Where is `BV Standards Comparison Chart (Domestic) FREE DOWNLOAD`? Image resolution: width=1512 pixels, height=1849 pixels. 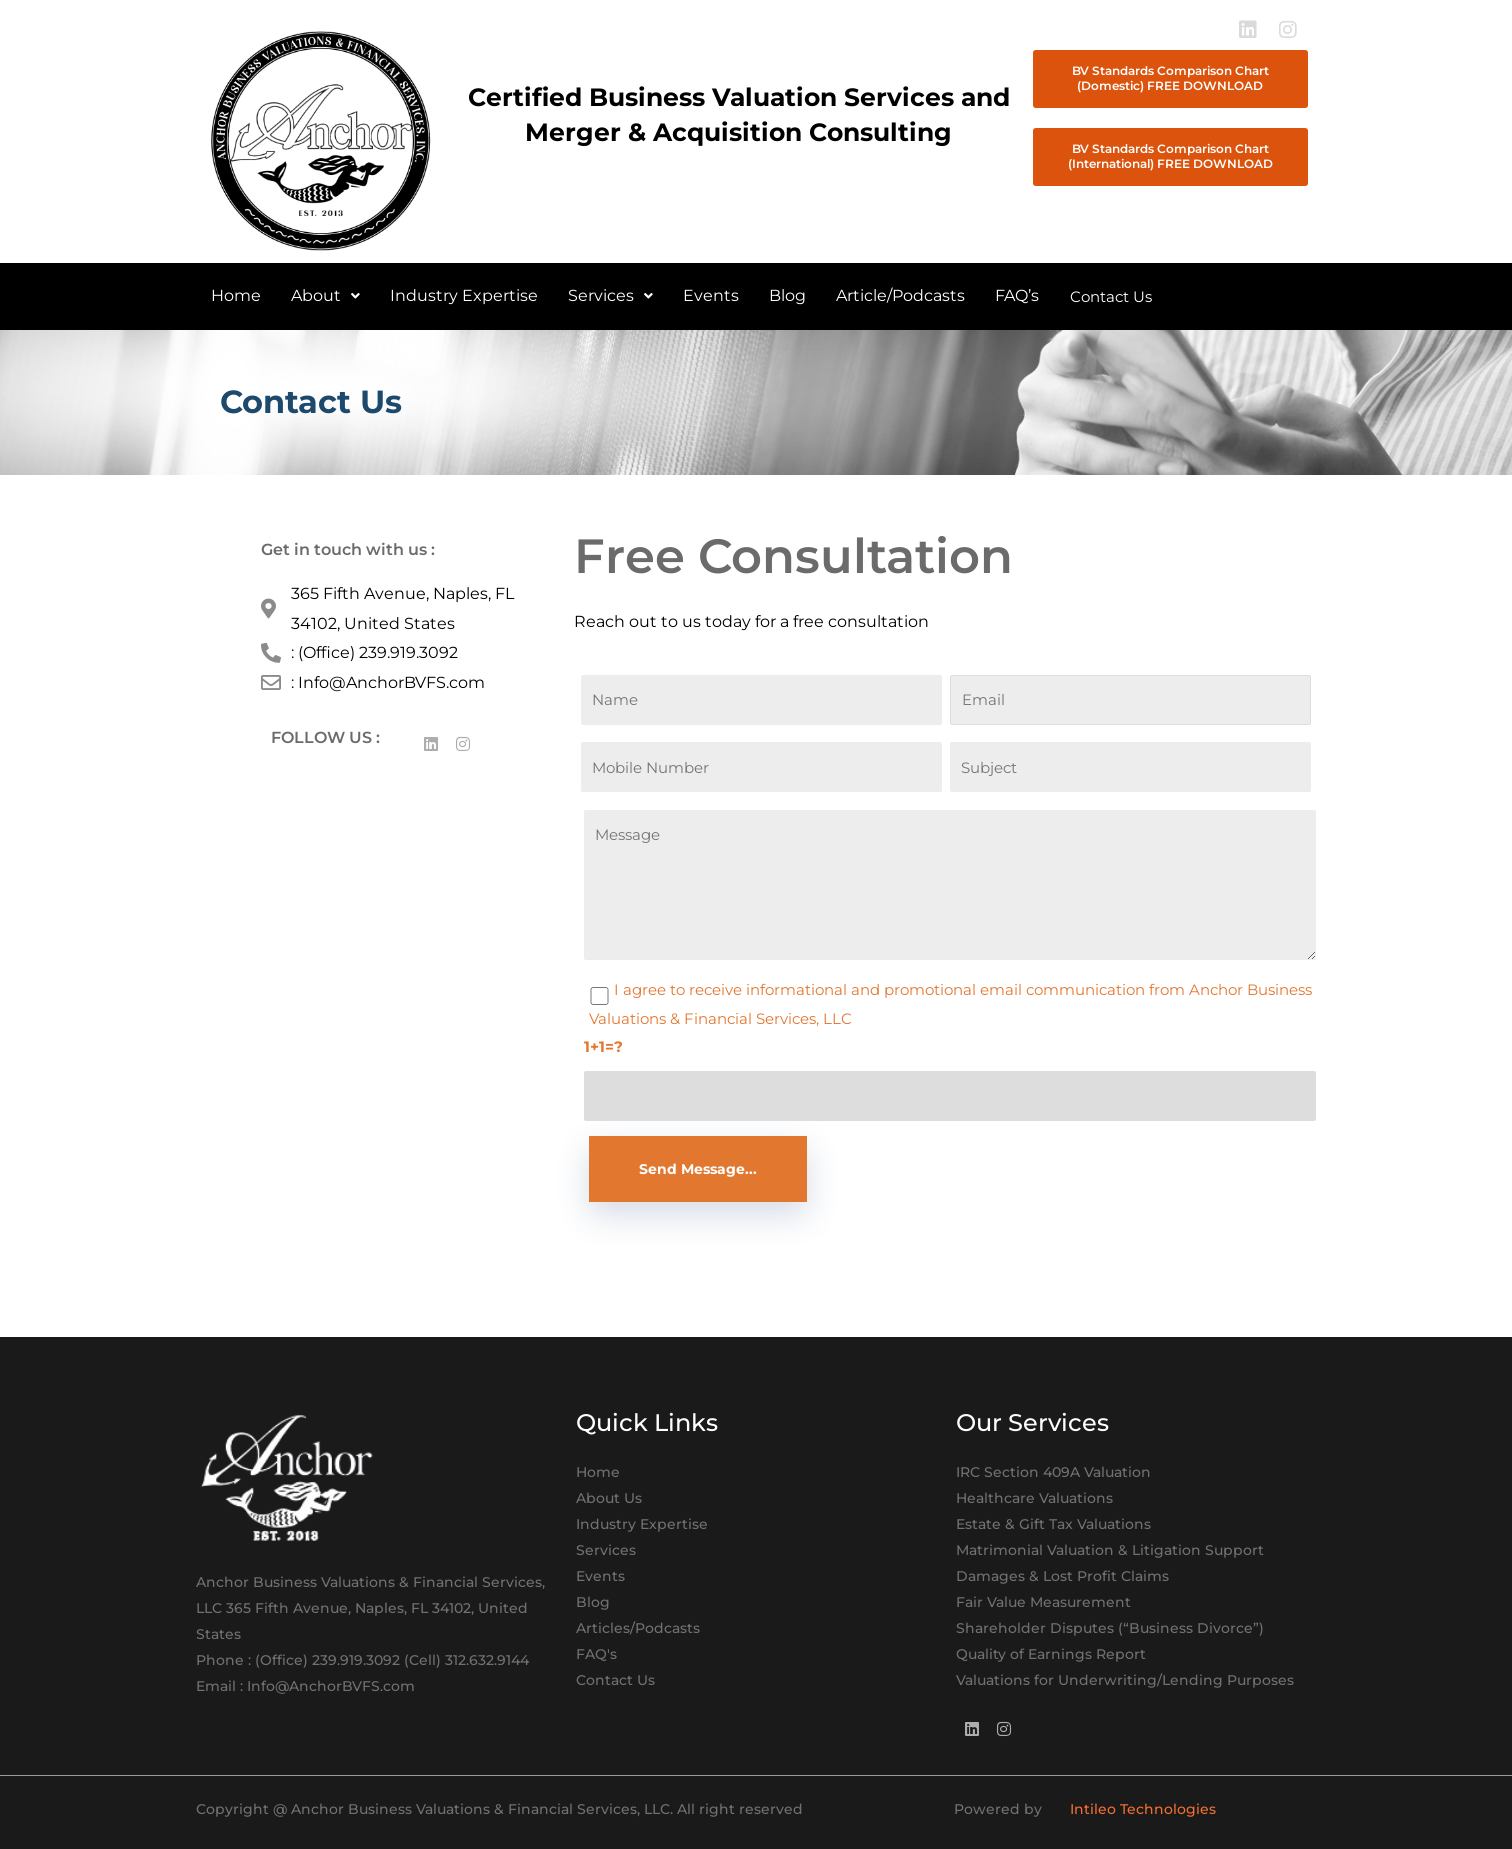
BV Standards Comparison Chart (Domestic) FREE DOWNLOAD is located at coordinates (1170, 78).